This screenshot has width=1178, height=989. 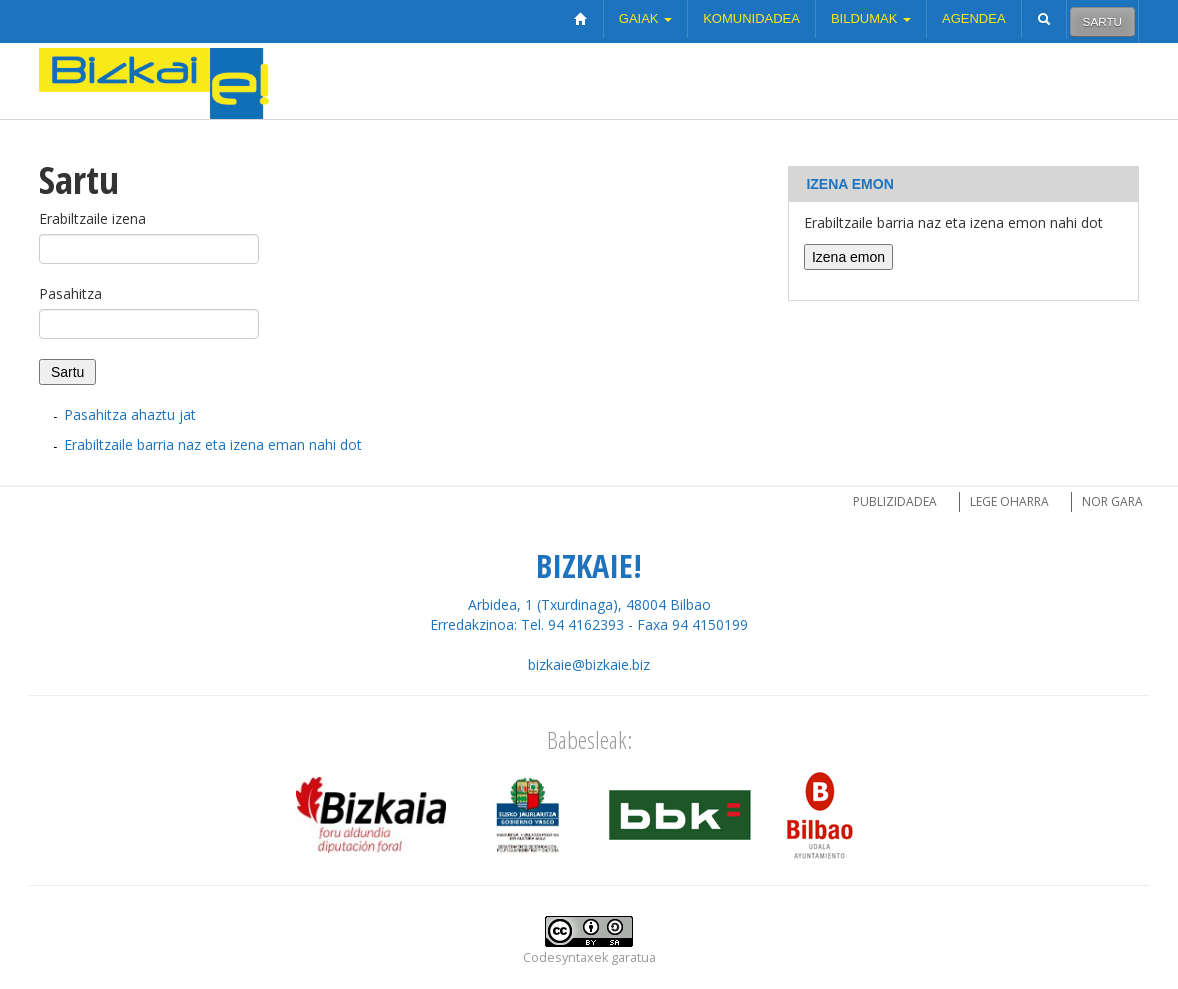 What do you see at coordinates (213, 444) in the screenshot?
I see `Erabiltzaile barria naz eta izena eman nahi dot` at bounding box center [213, 444].